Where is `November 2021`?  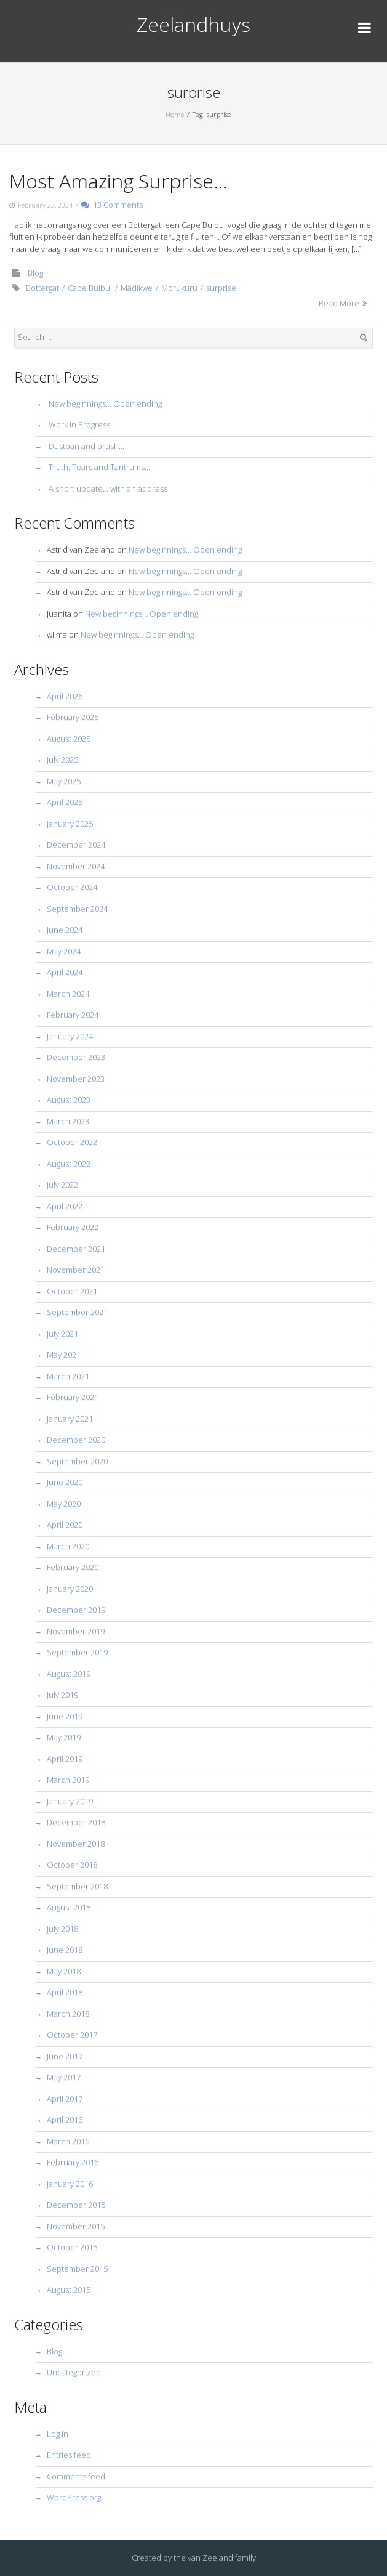 November 2021 is located at coordinates (76, 1269).